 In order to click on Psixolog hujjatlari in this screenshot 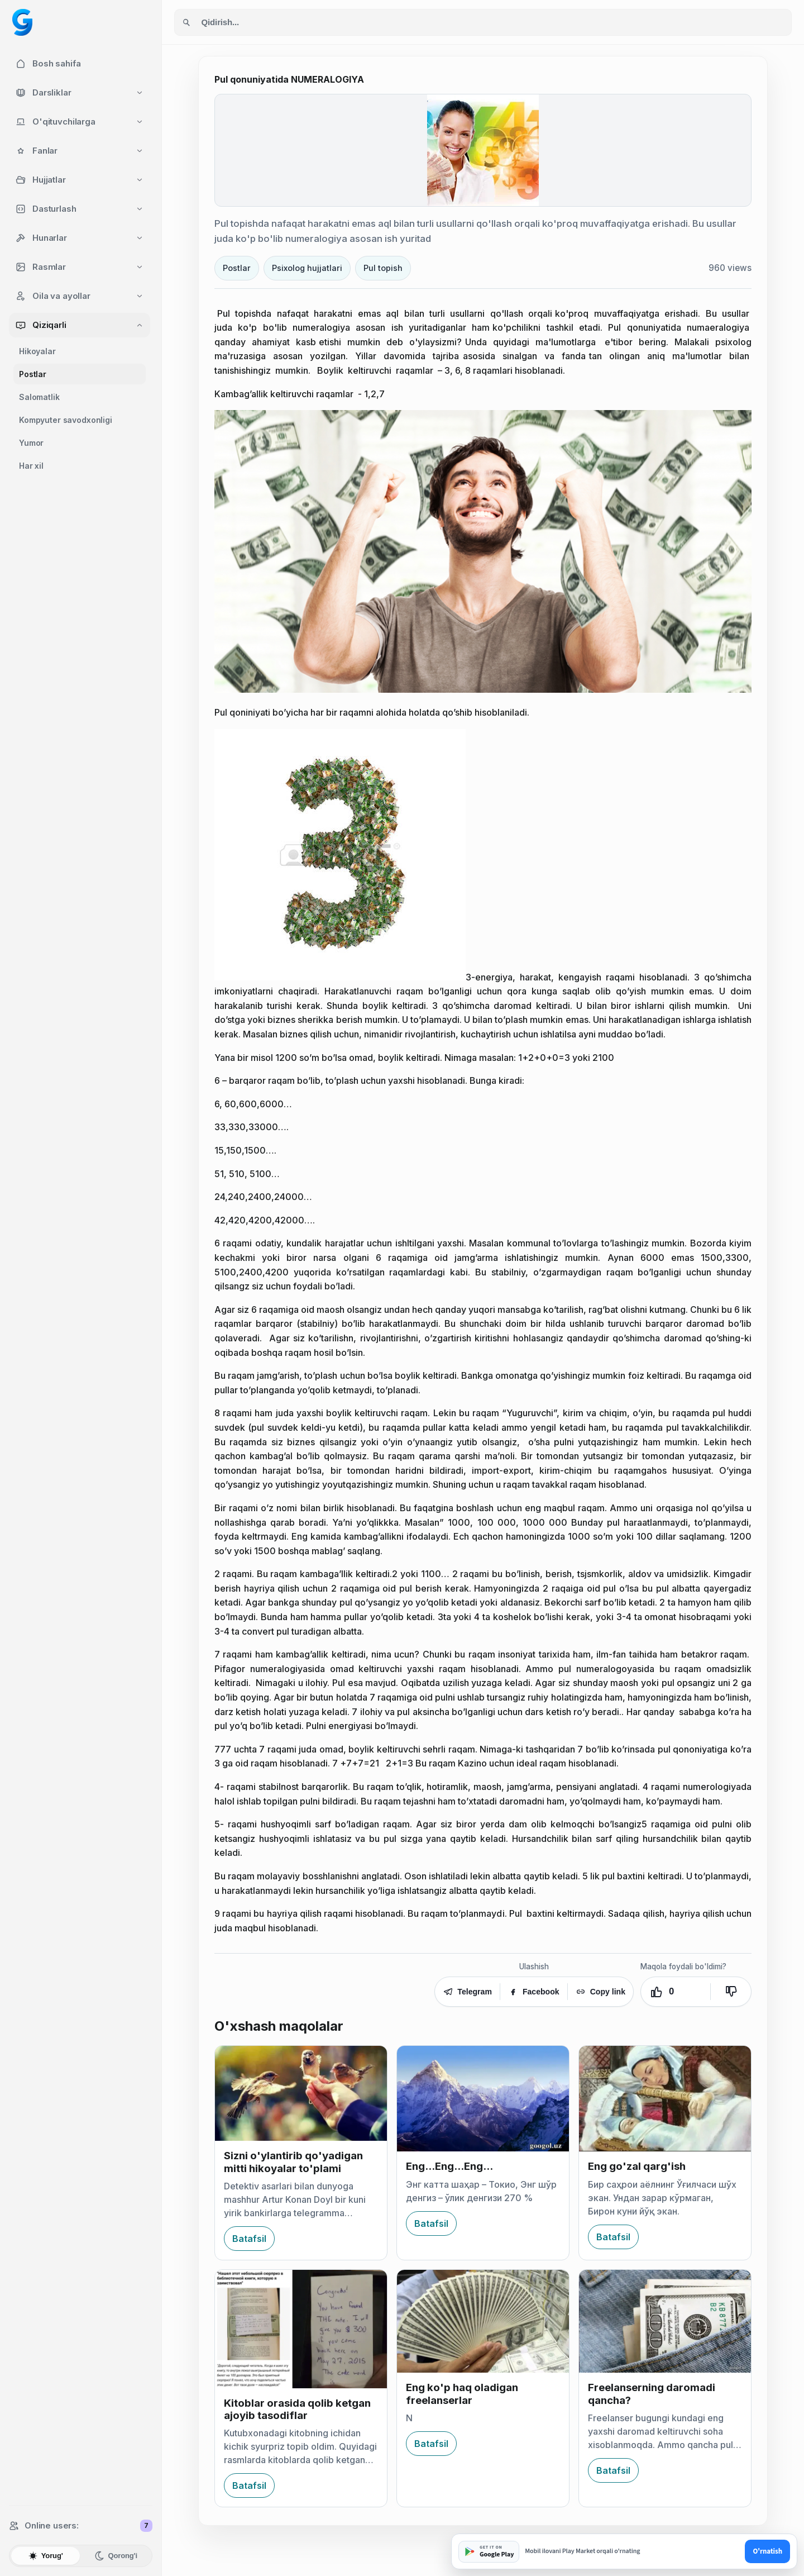, I will do `click(307, 268)`.